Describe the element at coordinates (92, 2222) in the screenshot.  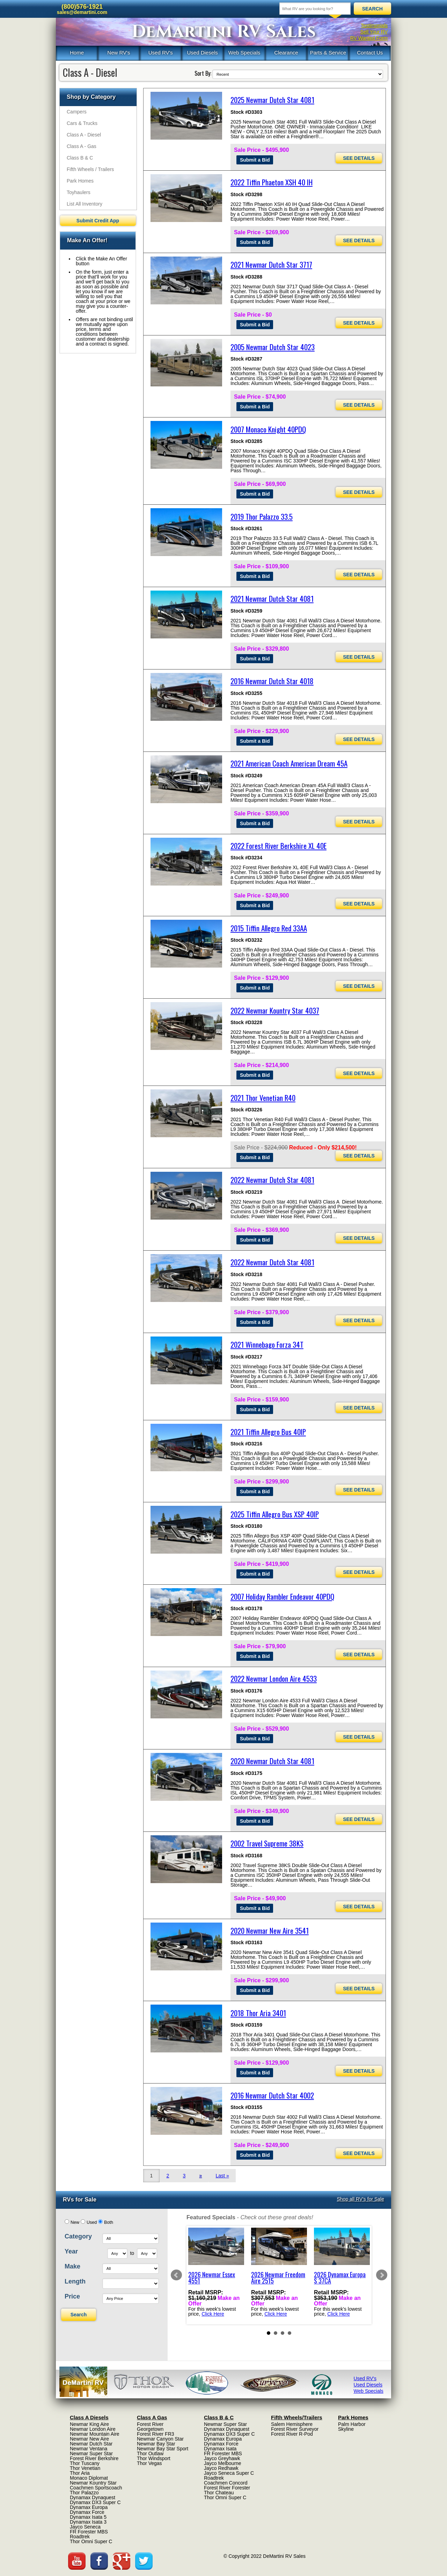
I see `Used` at that location.